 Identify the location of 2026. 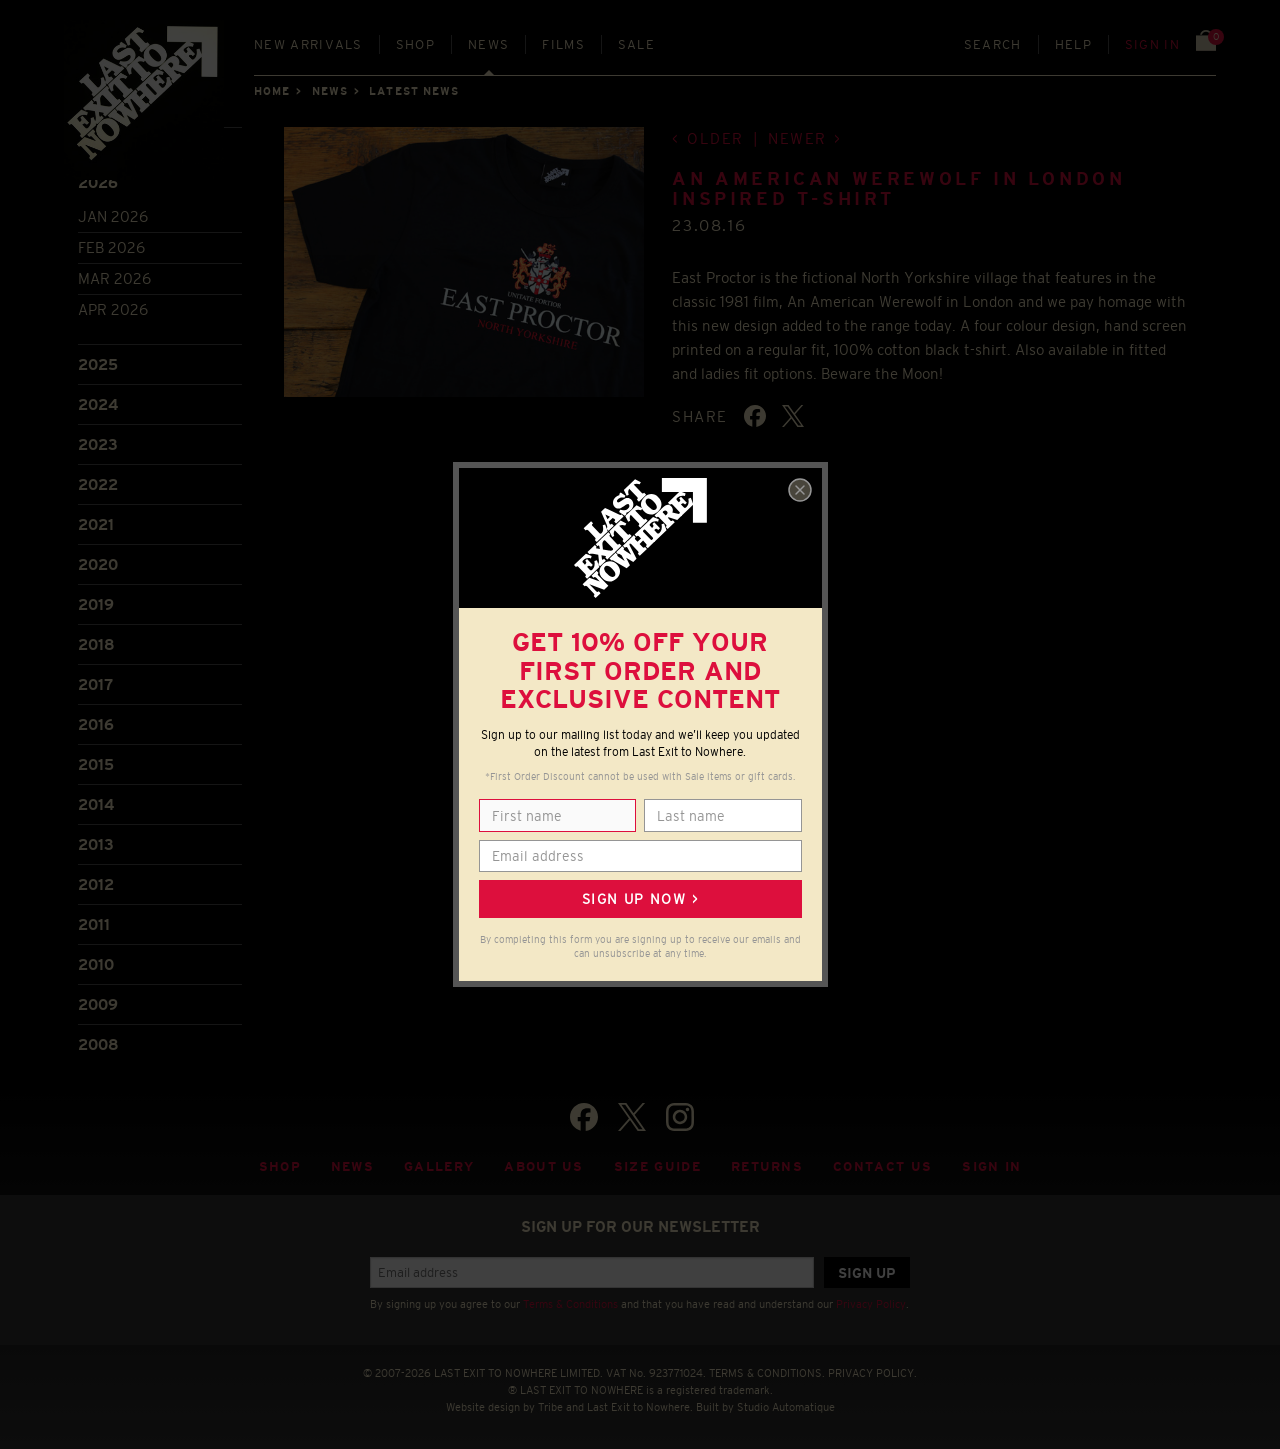
(98, 182).